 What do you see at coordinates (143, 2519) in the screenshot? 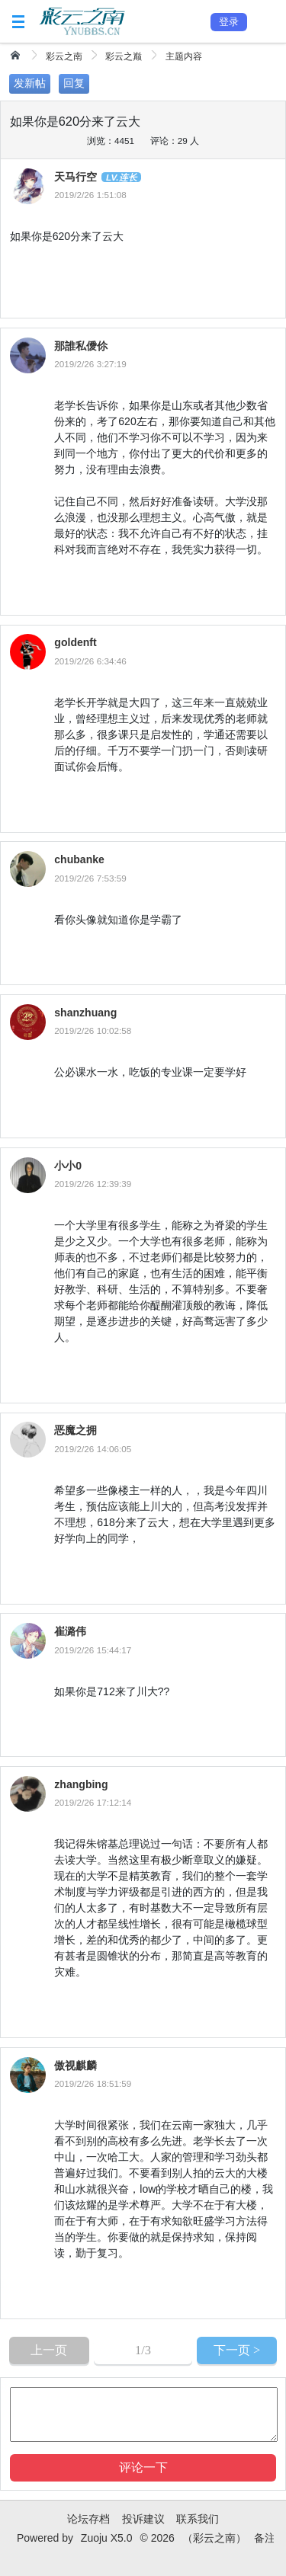
I see `投诉建议` at bounding box center [143, 2519].